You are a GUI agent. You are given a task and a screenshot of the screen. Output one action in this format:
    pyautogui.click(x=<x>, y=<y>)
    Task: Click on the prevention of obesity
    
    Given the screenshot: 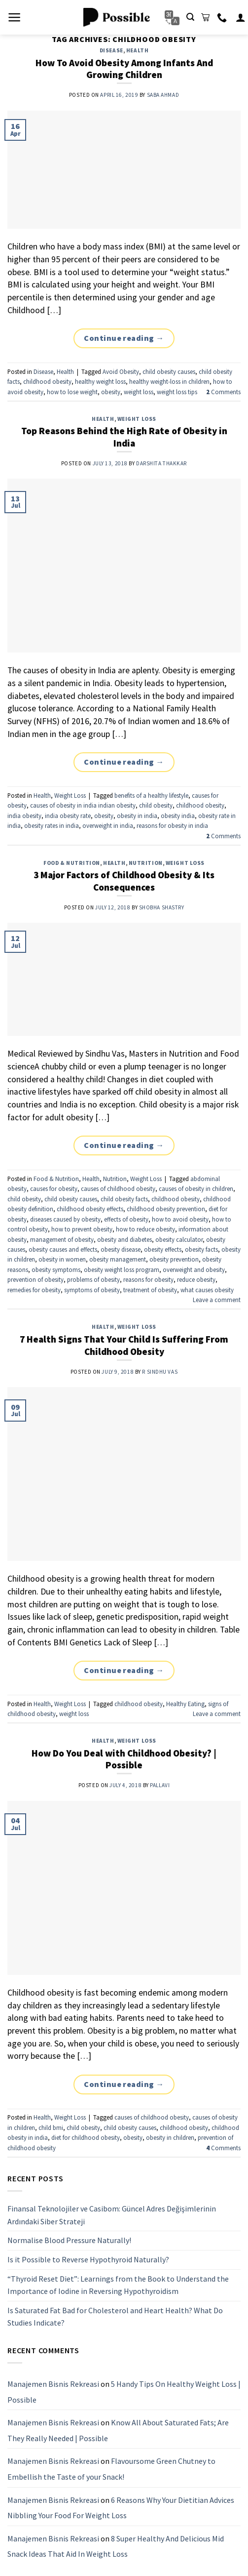 What is the action you would take?
    pyautogui.click(x=35, y=1279)
    